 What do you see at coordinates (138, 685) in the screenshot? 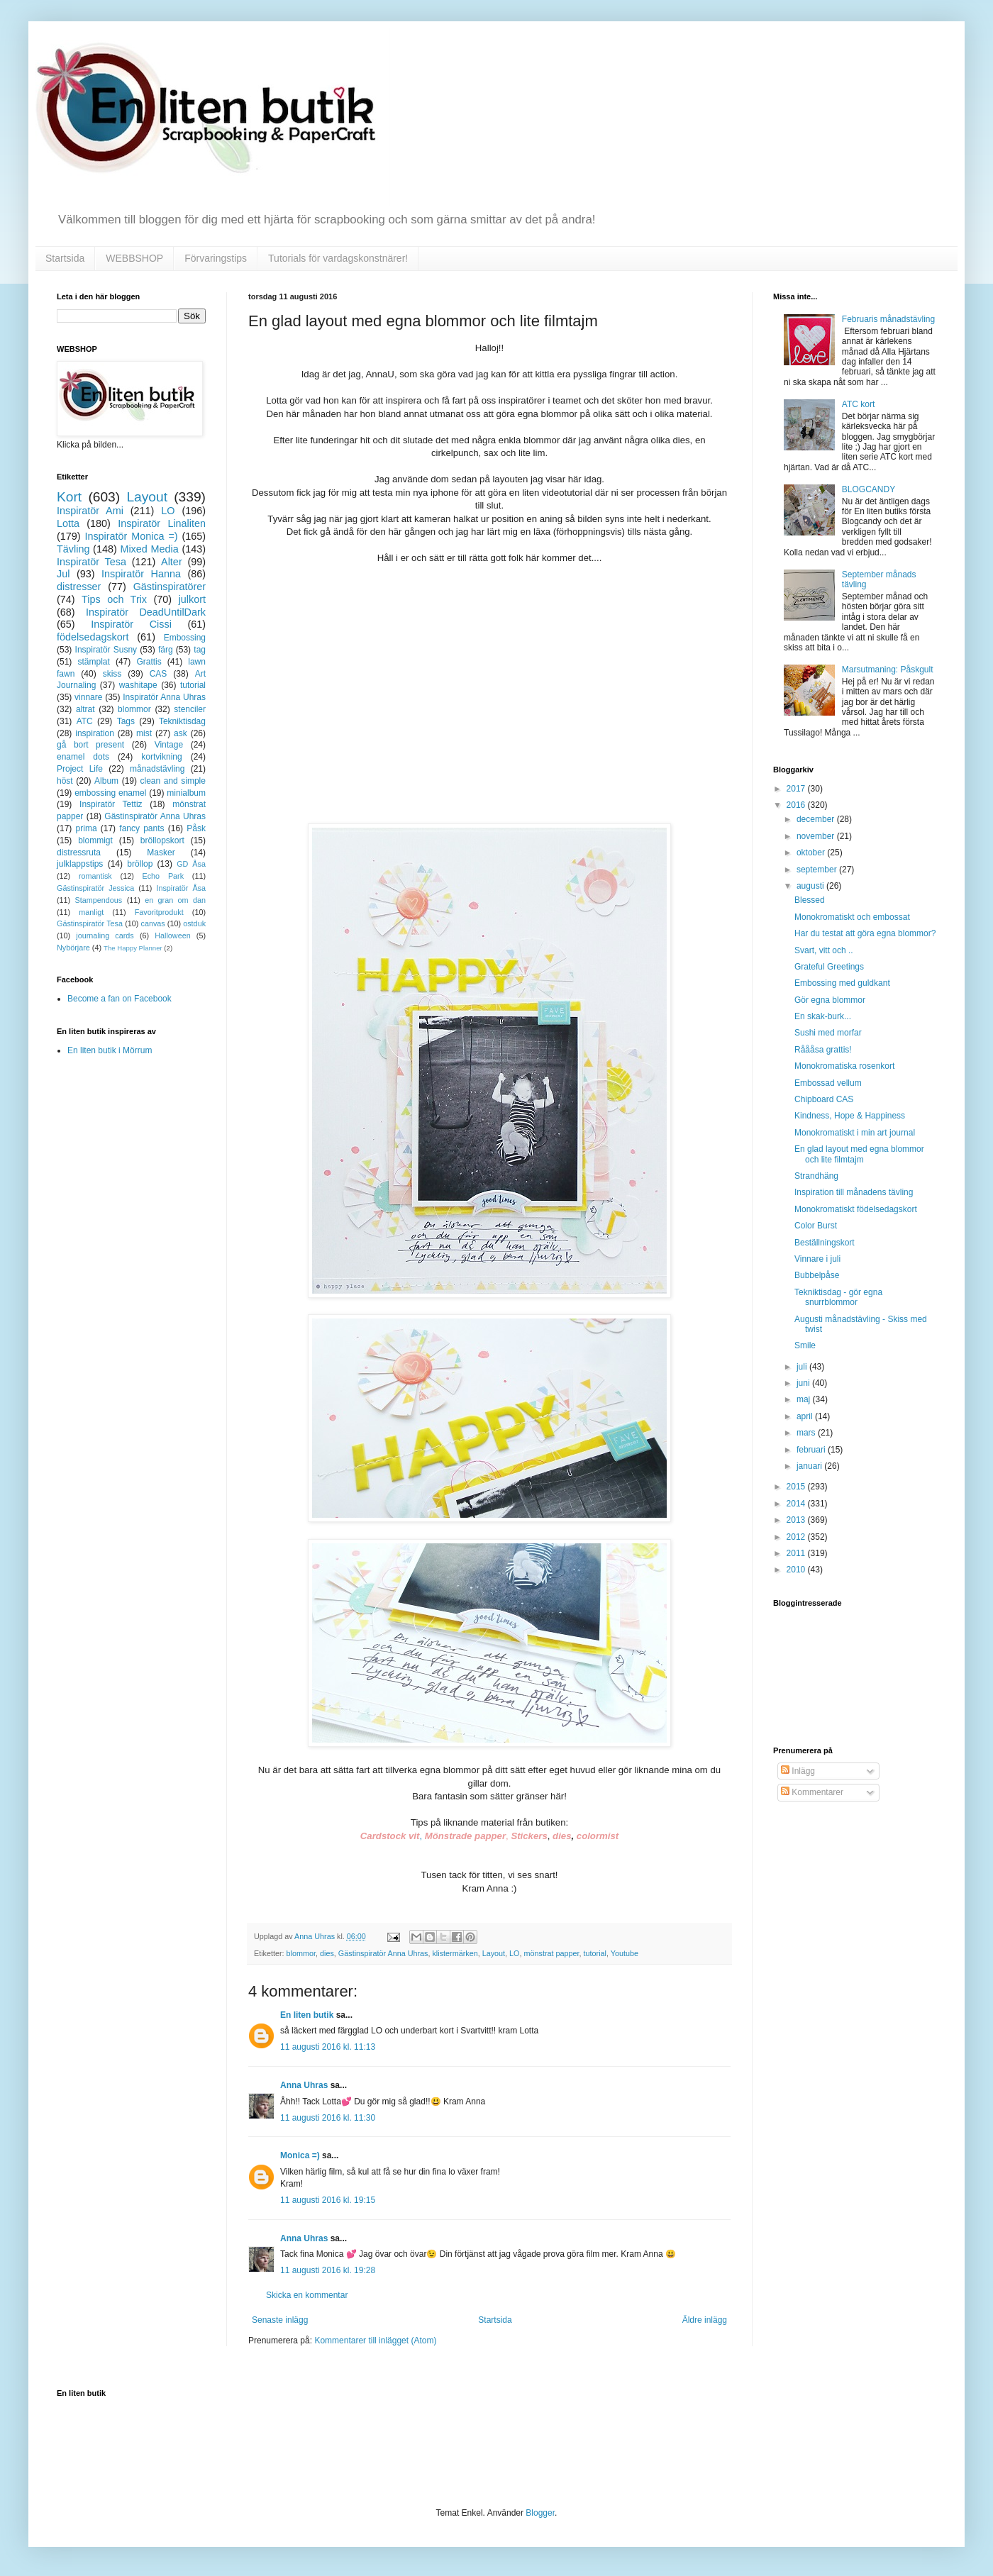
I see `washitape` at bounding box center [138, 685].